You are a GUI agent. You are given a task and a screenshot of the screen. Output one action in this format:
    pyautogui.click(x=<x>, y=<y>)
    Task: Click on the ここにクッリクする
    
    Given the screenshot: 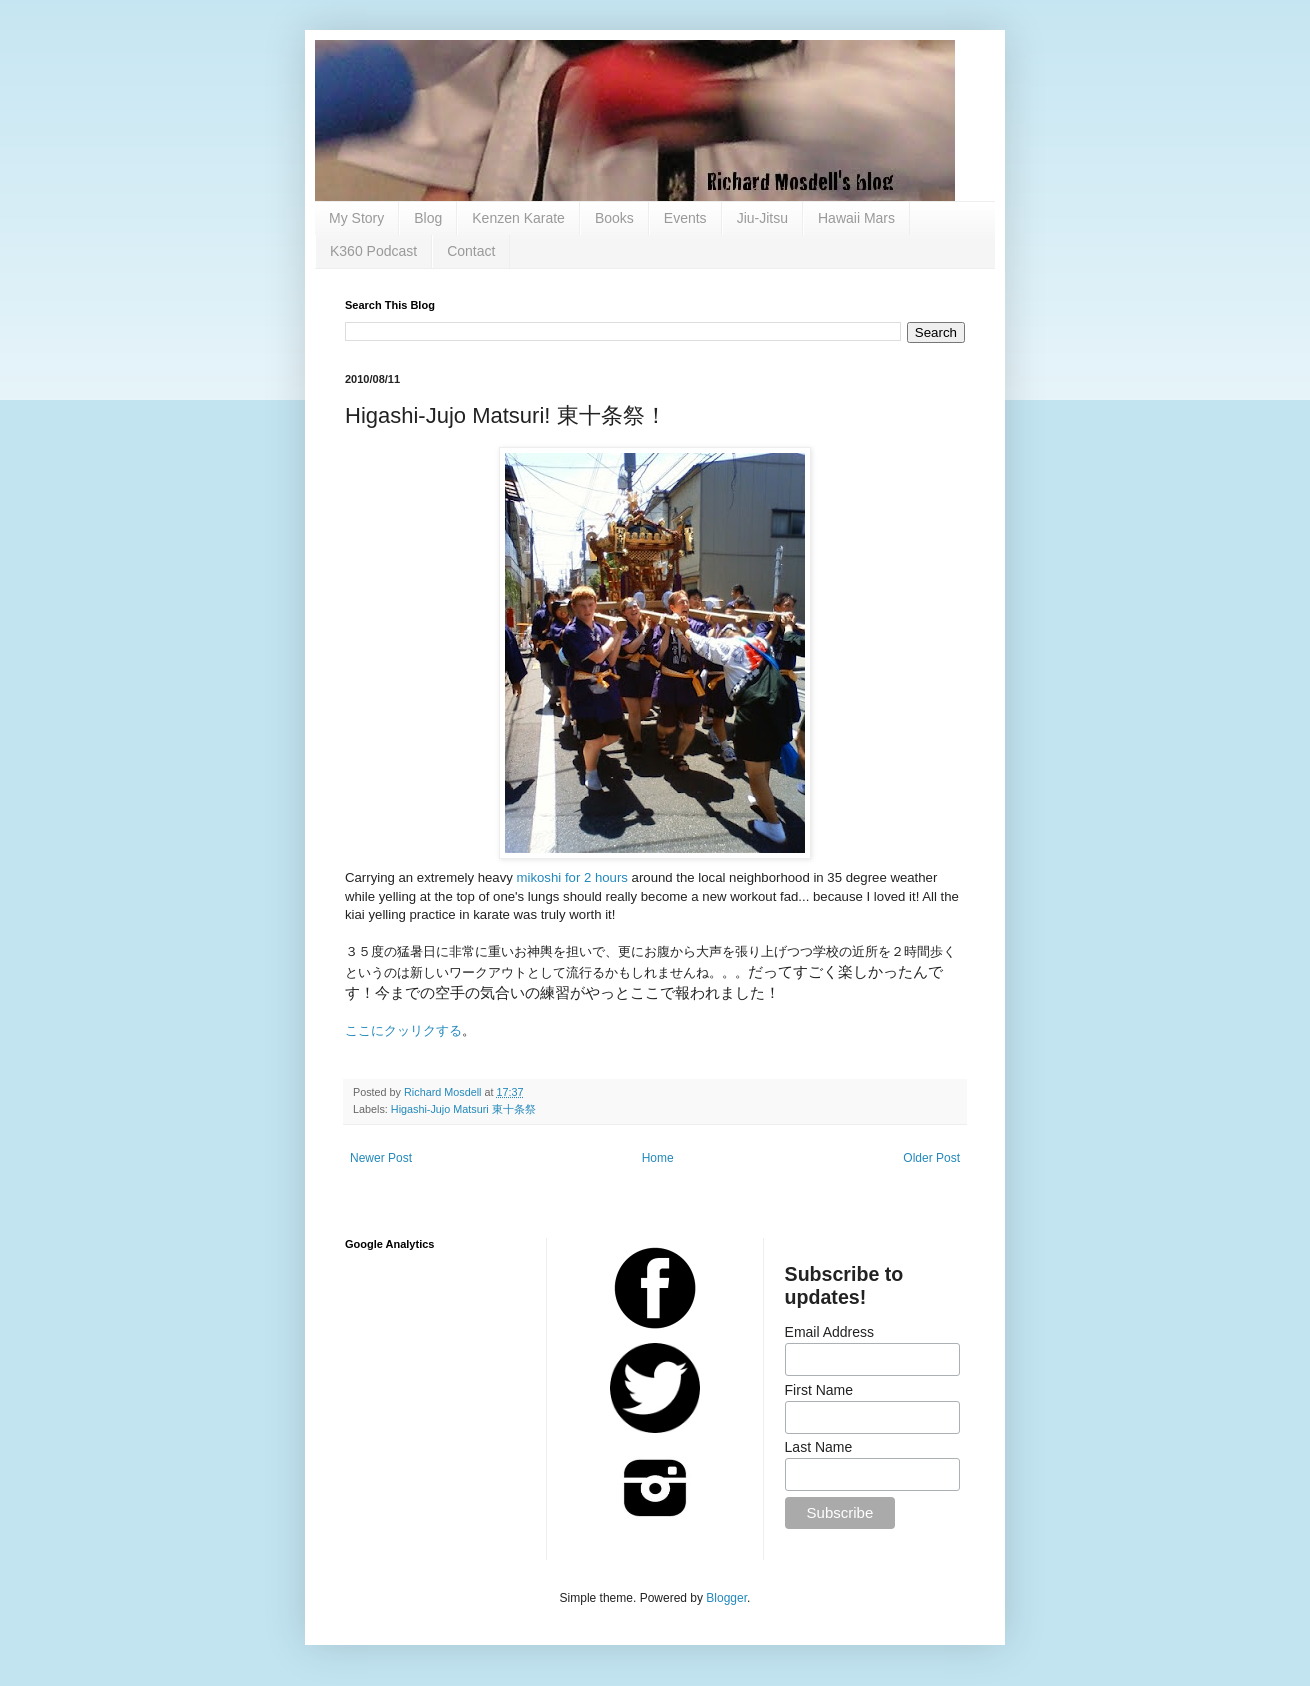 What is the action you would take?
    pyautogui.click(x=403, y=1030)
    